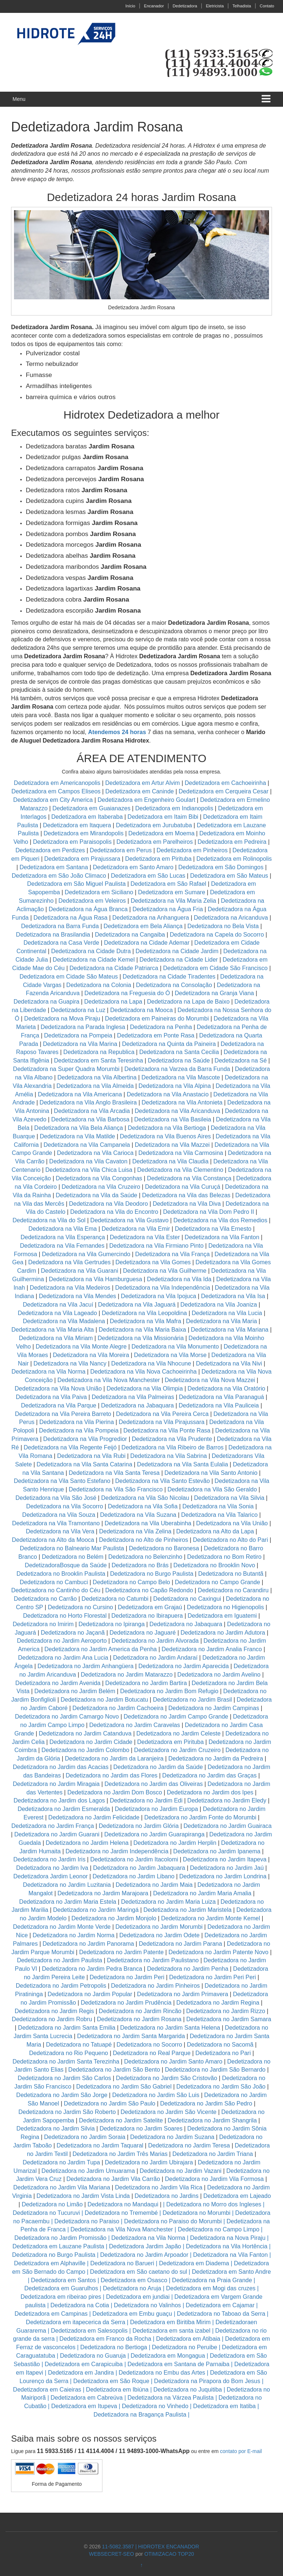  What do you see at coordinates (104, 1699) in the screenshot?
I see `Dedetizadora no Jardim Botucatu` at bounding box center [104, 1699].